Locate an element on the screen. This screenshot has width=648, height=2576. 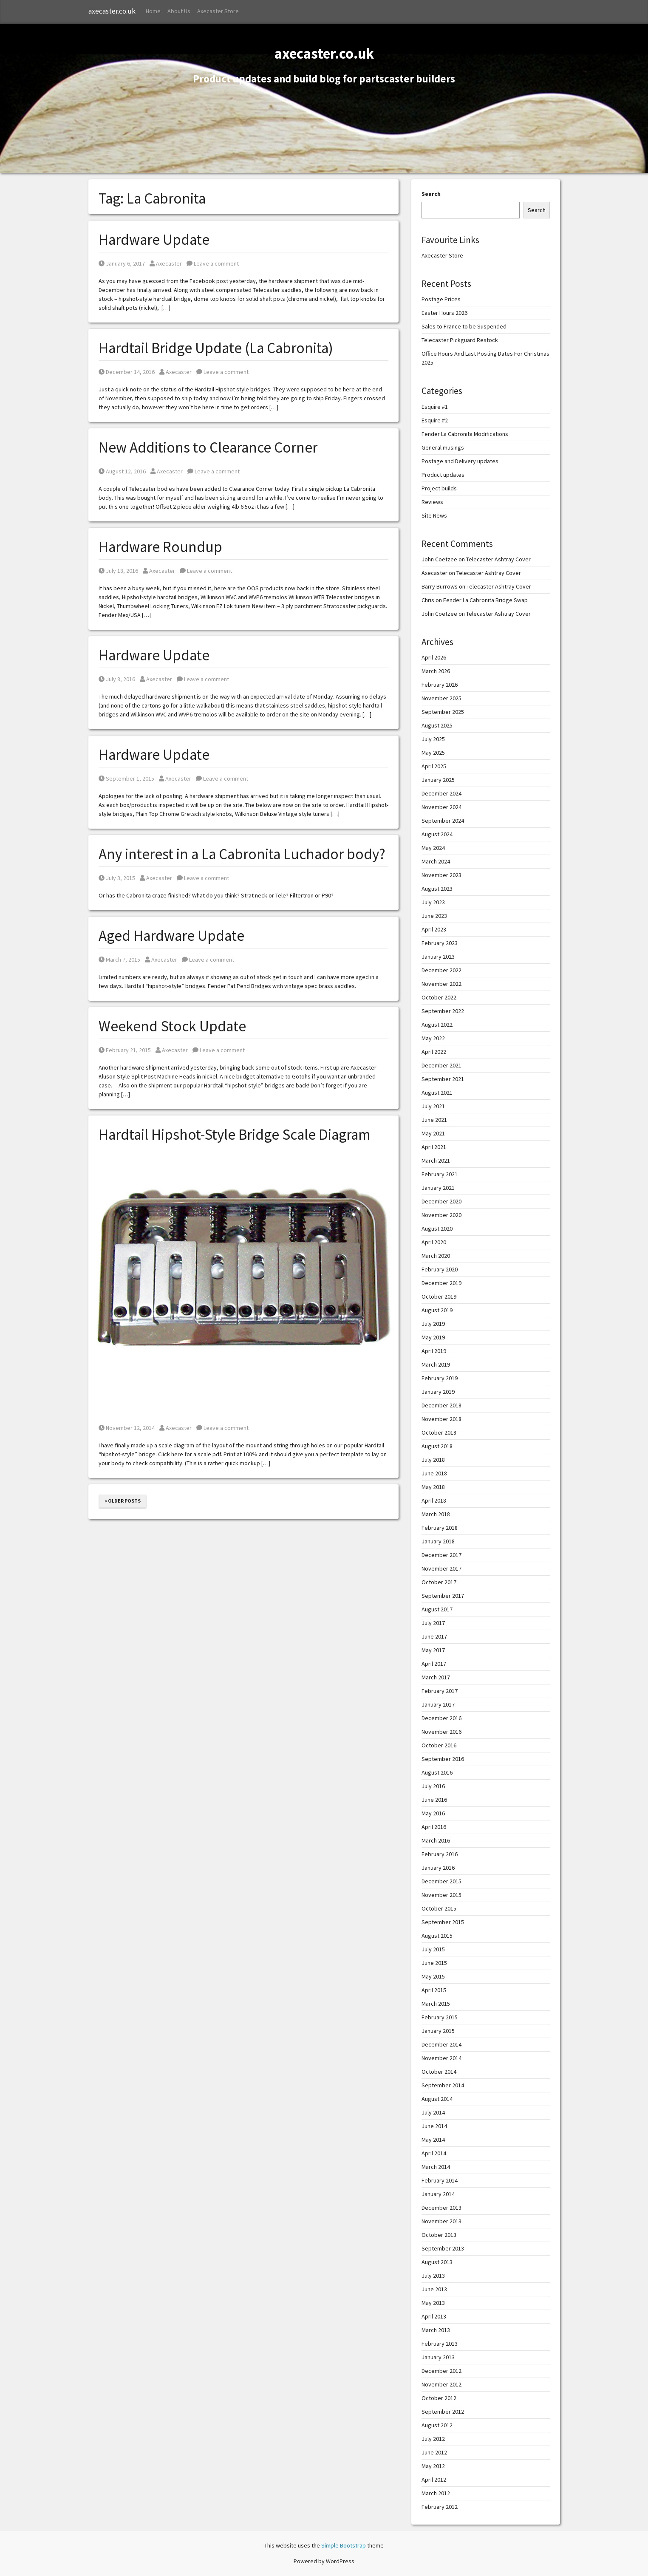
May 2018 is located at coordinates (433, 1487).